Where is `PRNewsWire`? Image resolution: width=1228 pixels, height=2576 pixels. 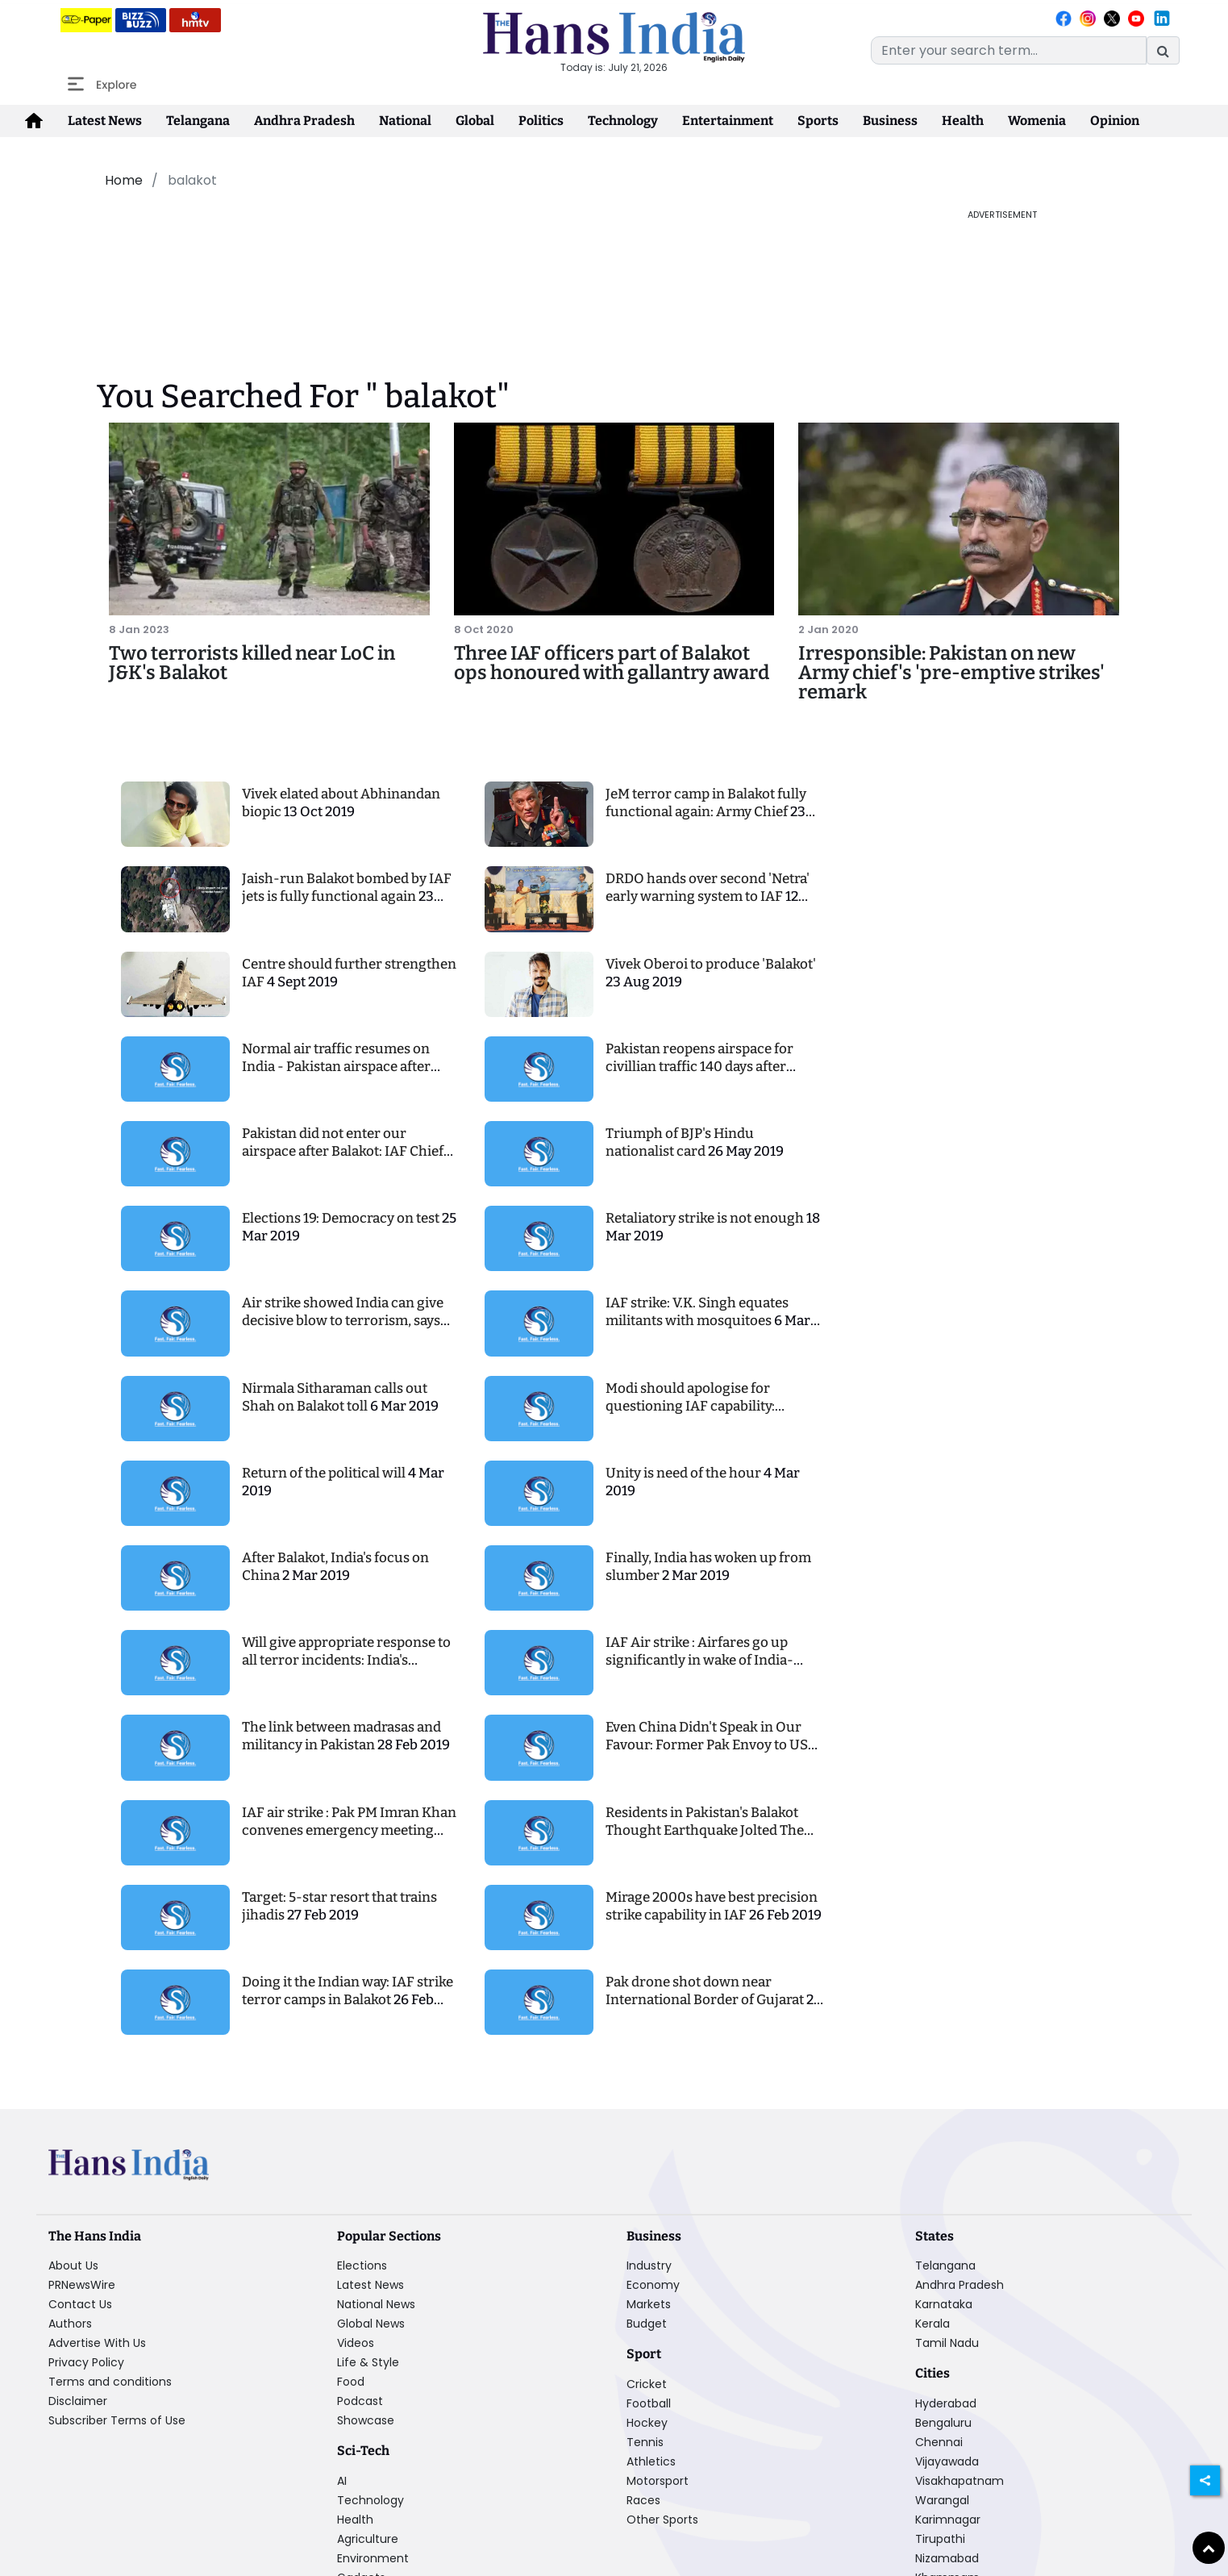 PRNewsWire is located at coordinates (81, 2284).